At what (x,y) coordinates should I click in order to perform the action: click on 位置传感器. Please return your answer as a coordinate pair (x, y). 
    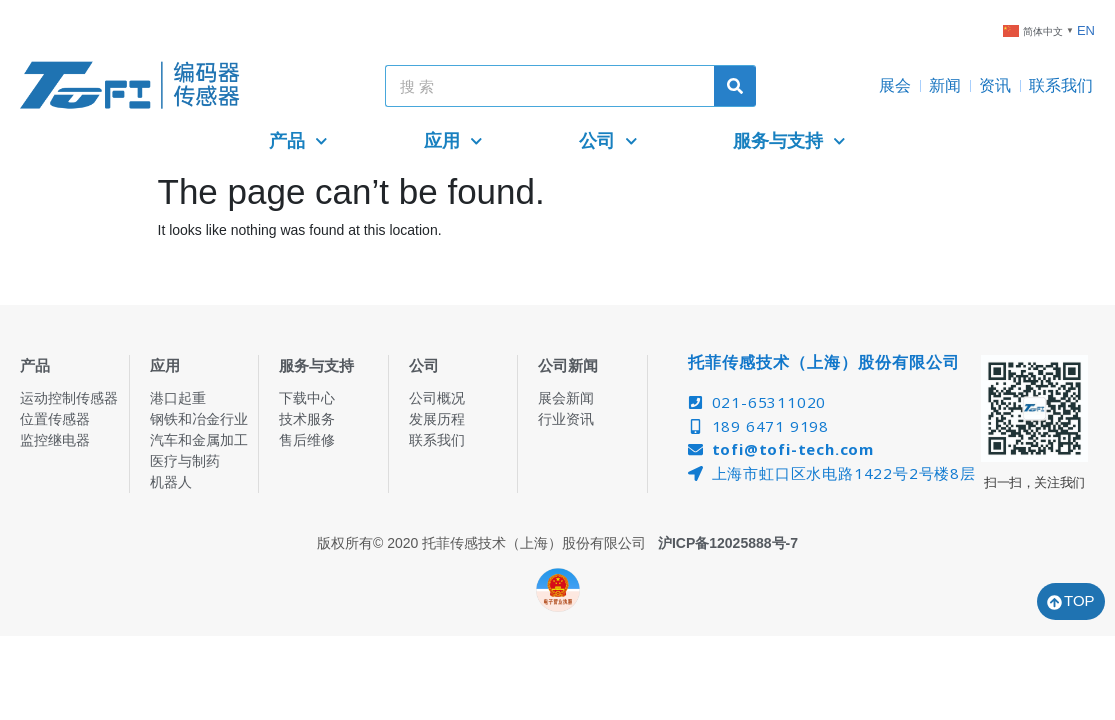
    Looking at the image, I should click on (55, 419).